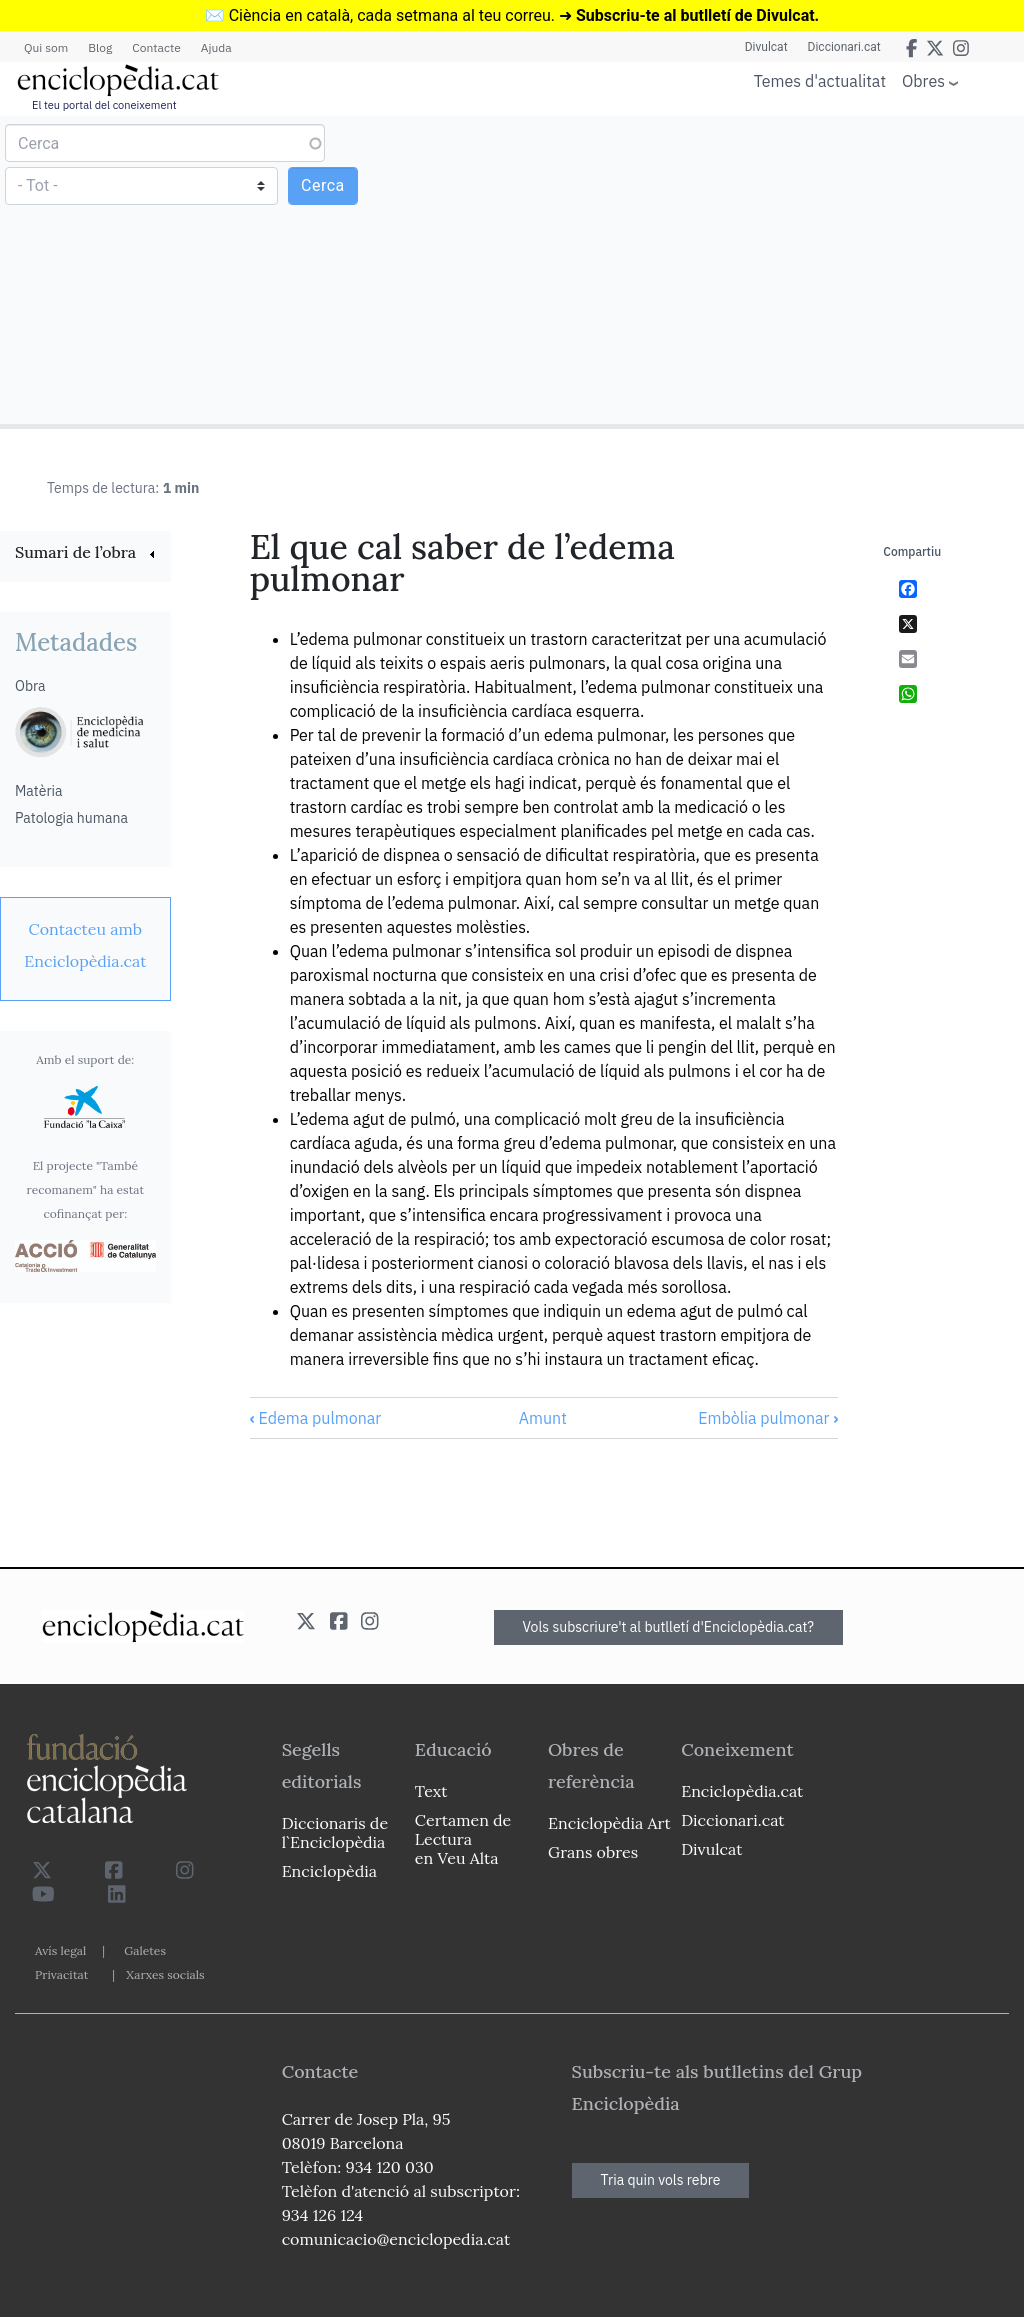  I want to click on Divulcat, so click(766, 47).